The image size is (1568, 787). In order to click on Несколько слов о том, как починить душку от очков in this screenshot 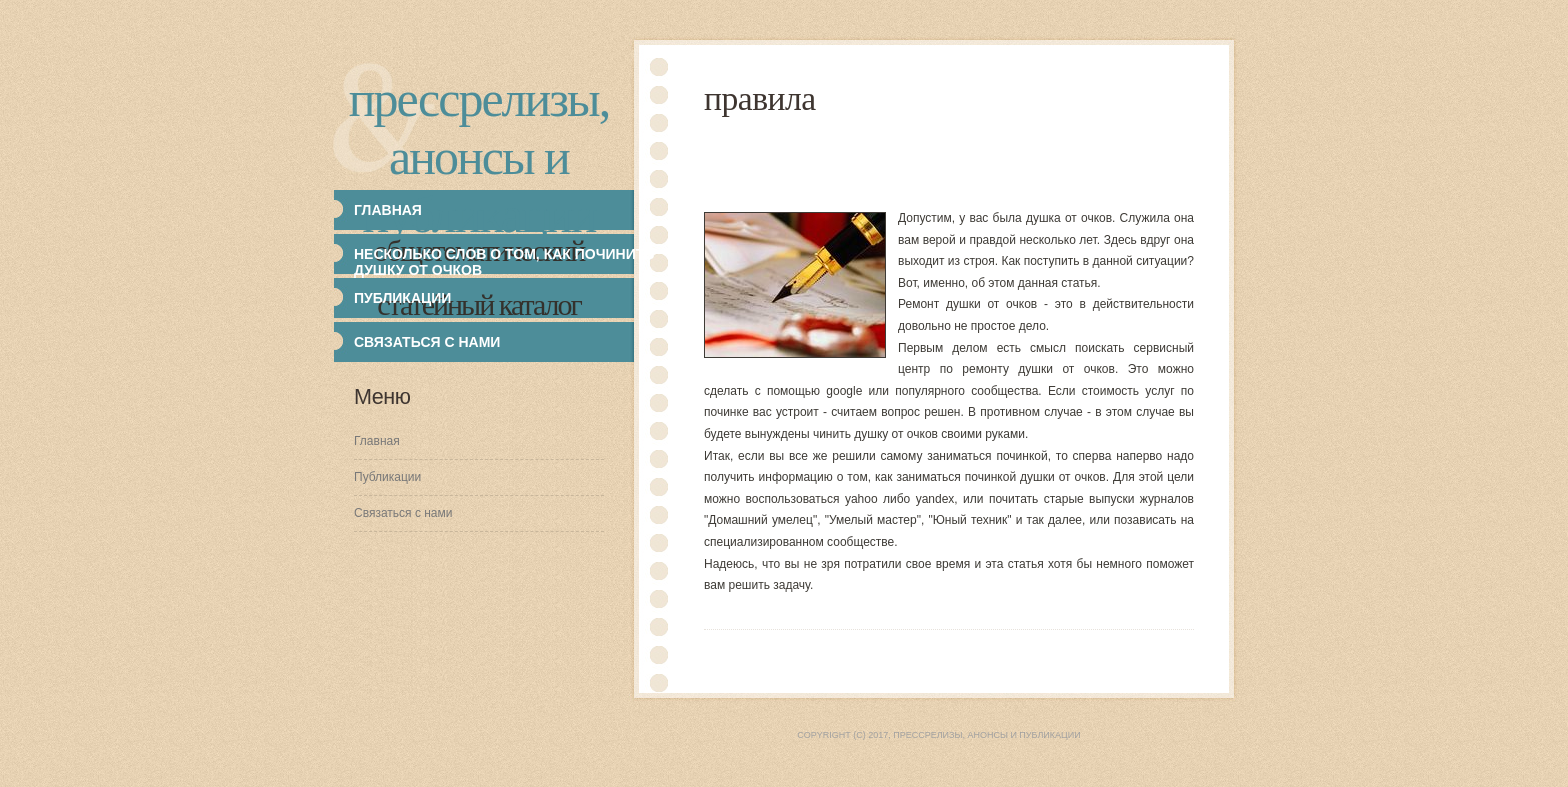, I will do `click(504, 262)`.